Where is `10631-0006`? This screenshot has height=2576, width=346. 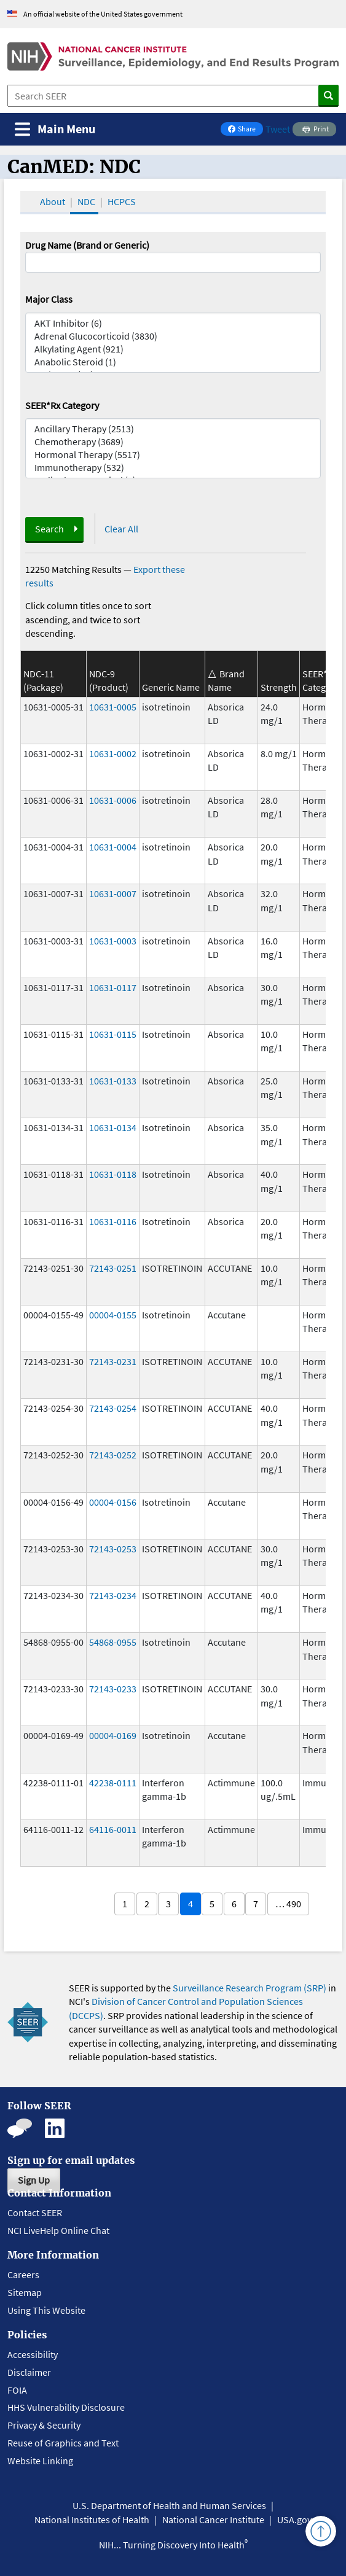 10631-0006 is located at coordinates (112, 800).